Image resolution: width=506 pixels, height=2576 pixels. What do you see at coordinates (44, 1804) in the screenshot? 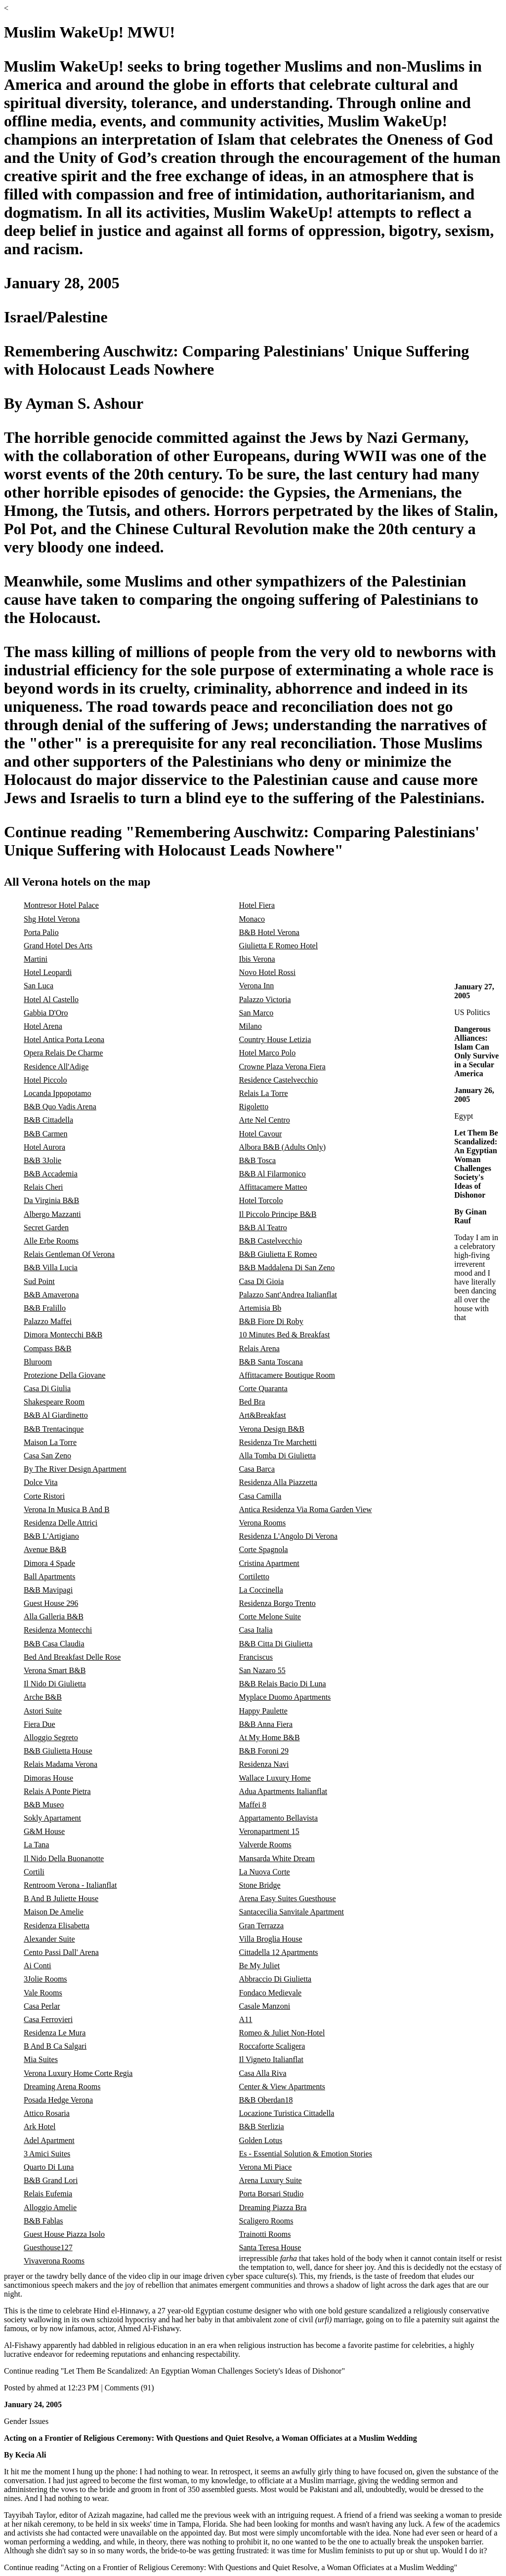
I see `B&B Museo` at bounding box center [44, 1804].